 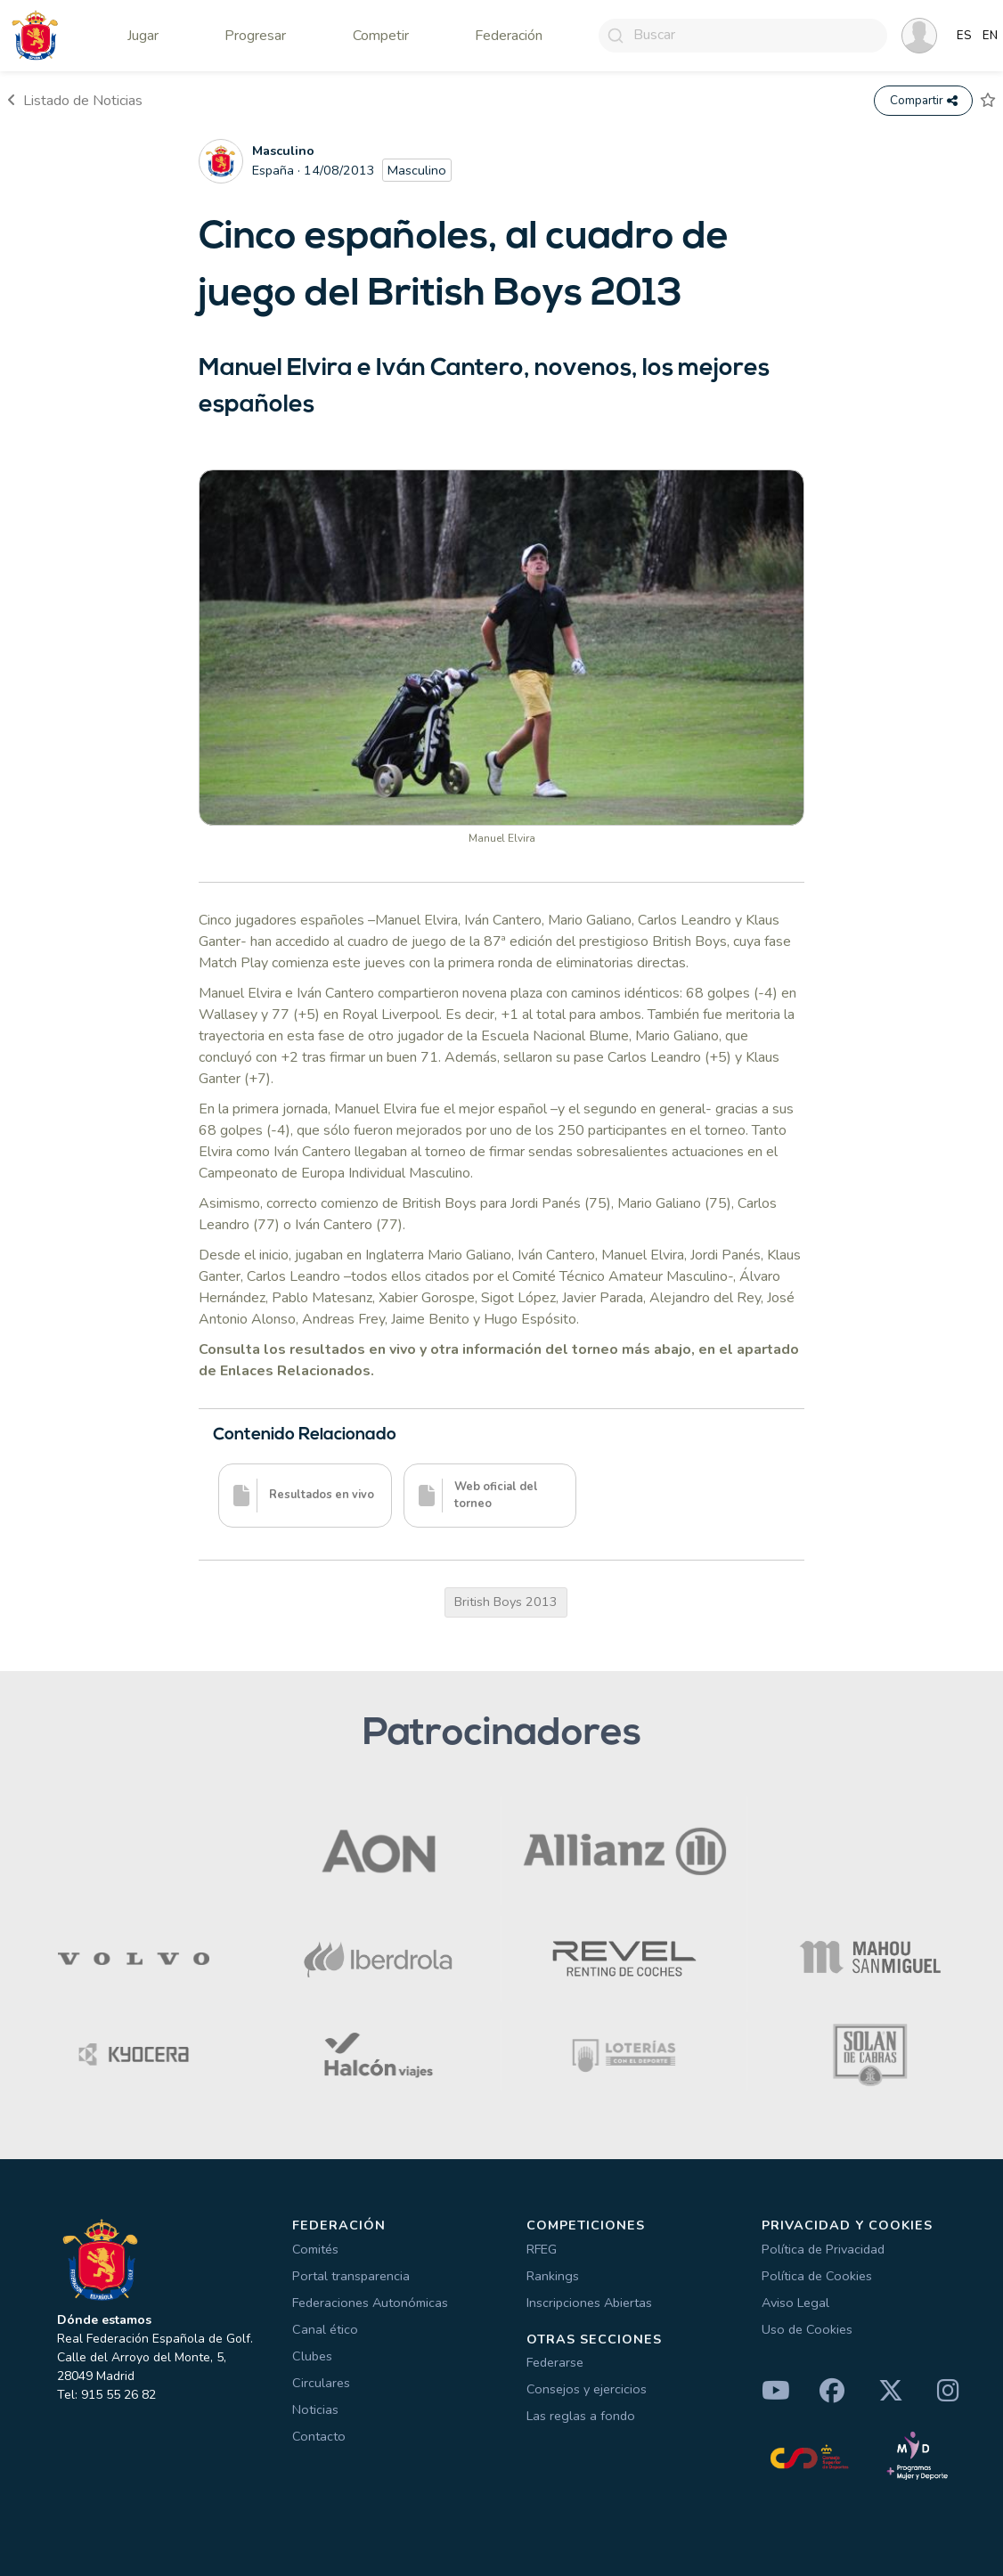 I want to click on Comités, so click(x=315, y=2249).